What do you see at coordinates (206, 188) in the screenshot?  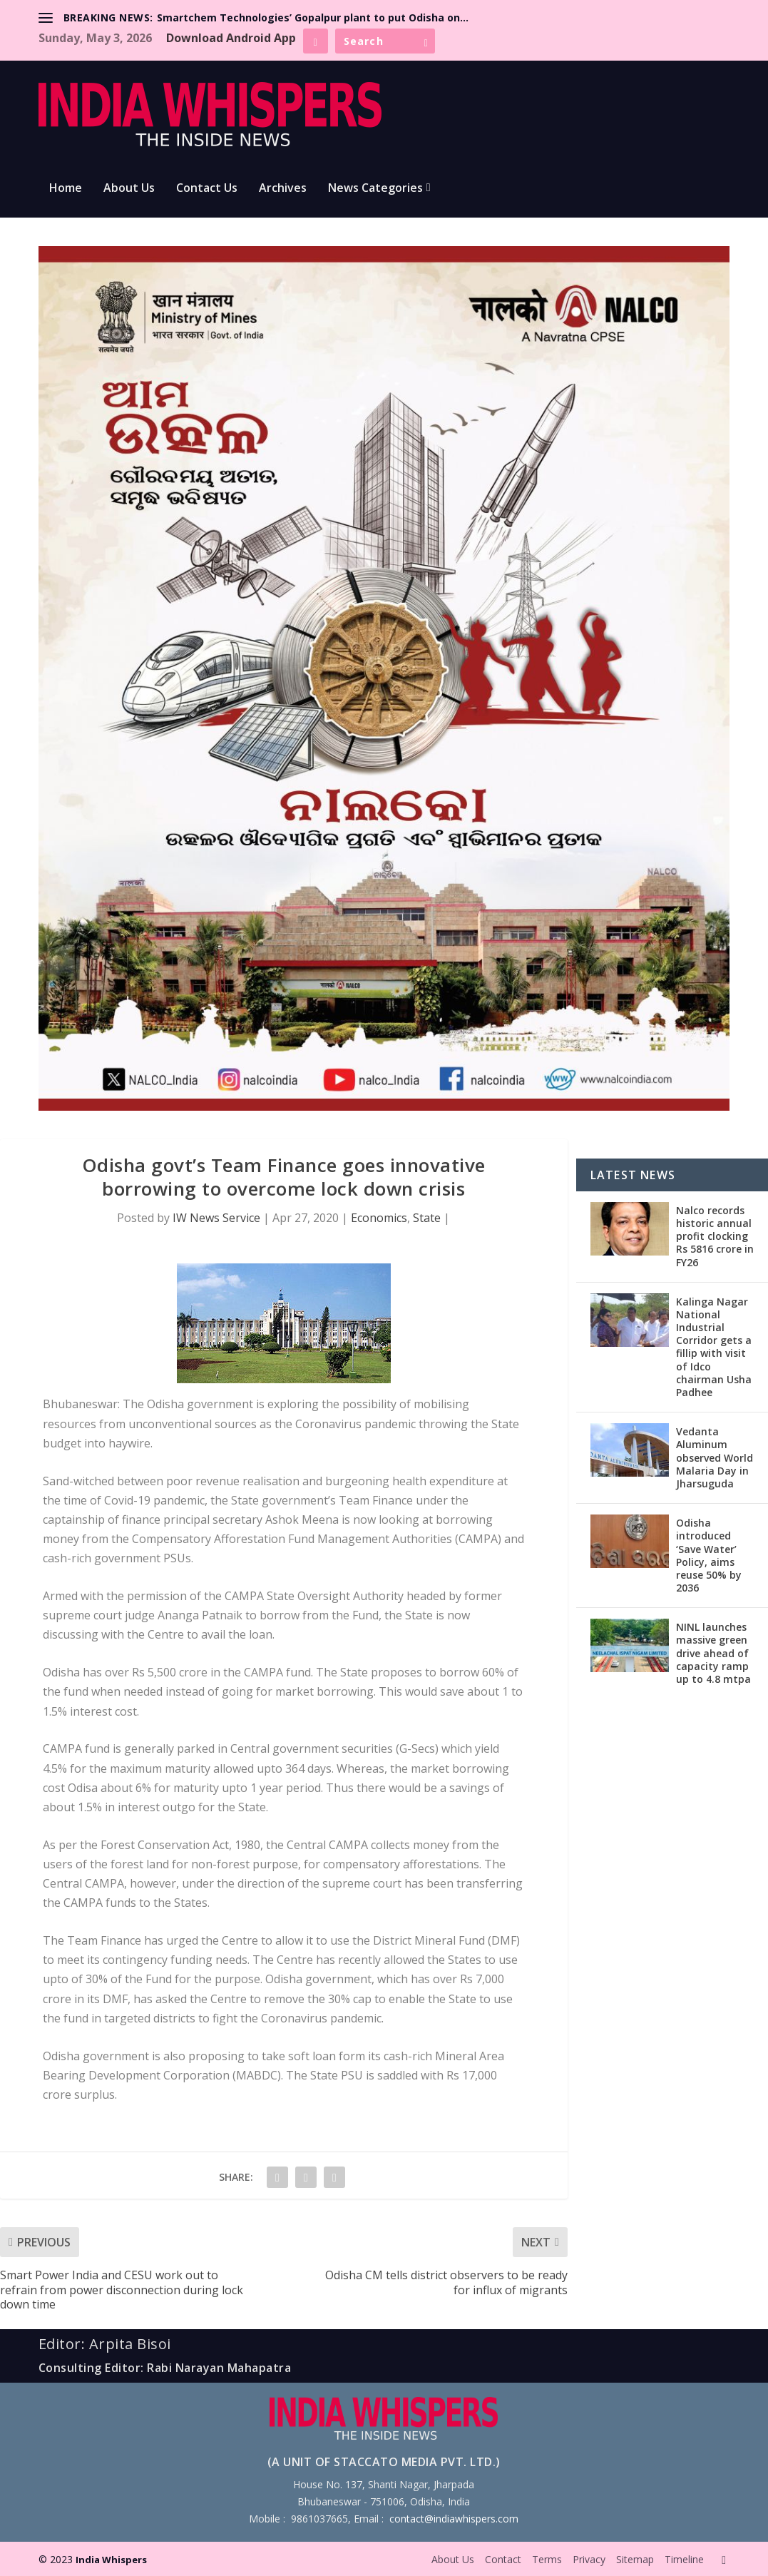 I see `Contact Us` at bounding box center [206, 188].